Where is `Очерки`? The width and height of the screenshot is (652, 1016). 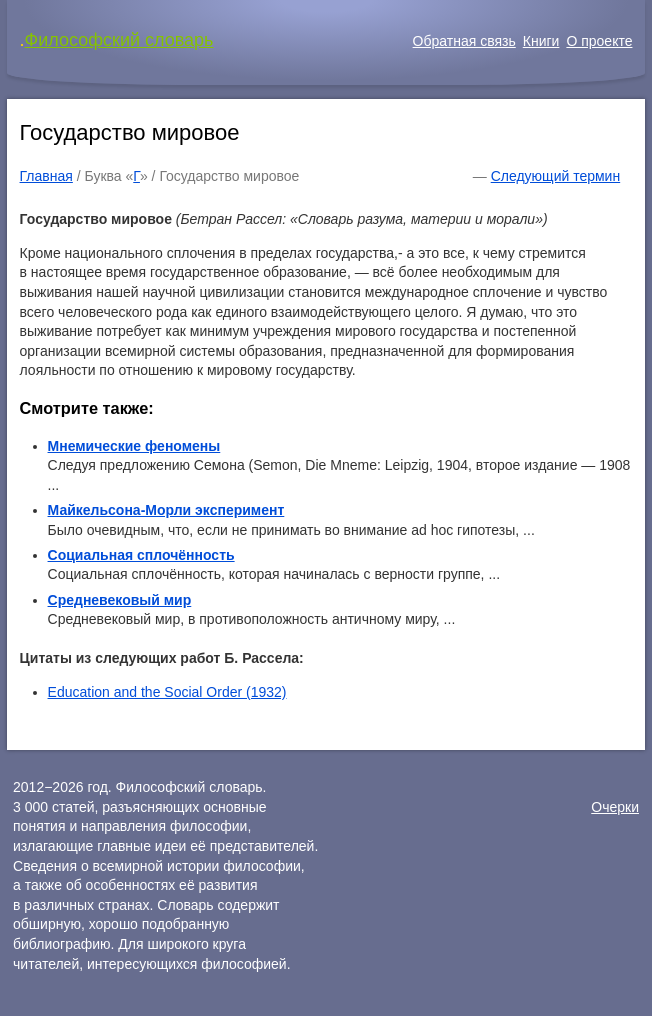 Очерки is located at coordinates (615, 807).